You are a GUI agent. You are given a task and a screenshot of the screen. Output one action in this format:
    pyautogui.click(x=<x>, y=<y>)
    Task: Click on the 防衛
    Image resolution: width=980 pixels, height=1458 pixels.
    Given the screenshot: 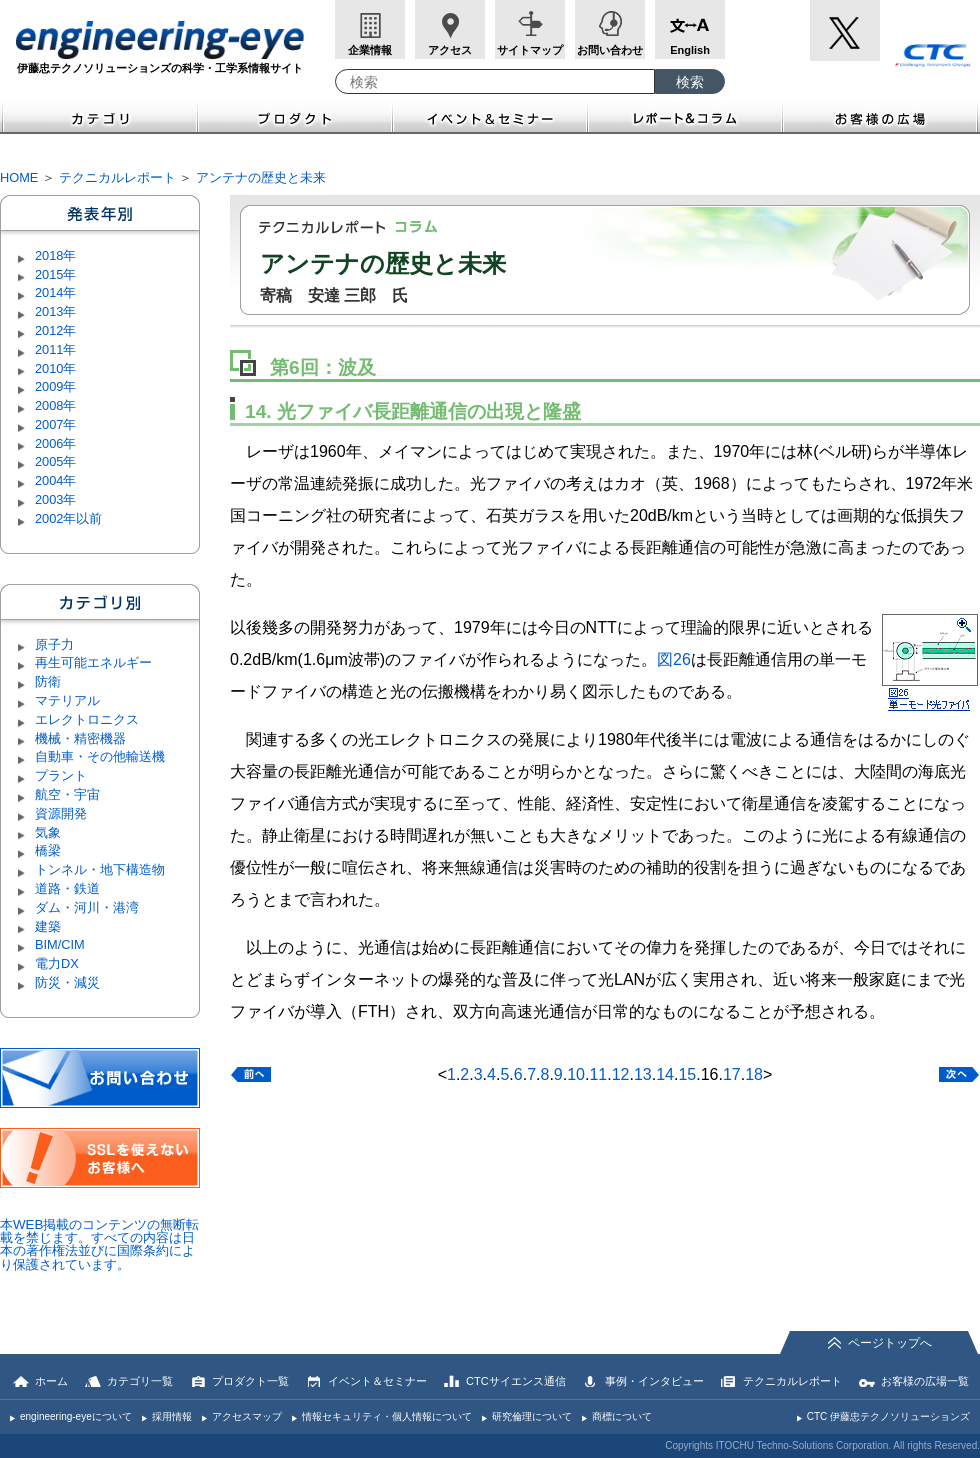 What is the action you would take?
    pyautogui.click(x=48, y=681)
    